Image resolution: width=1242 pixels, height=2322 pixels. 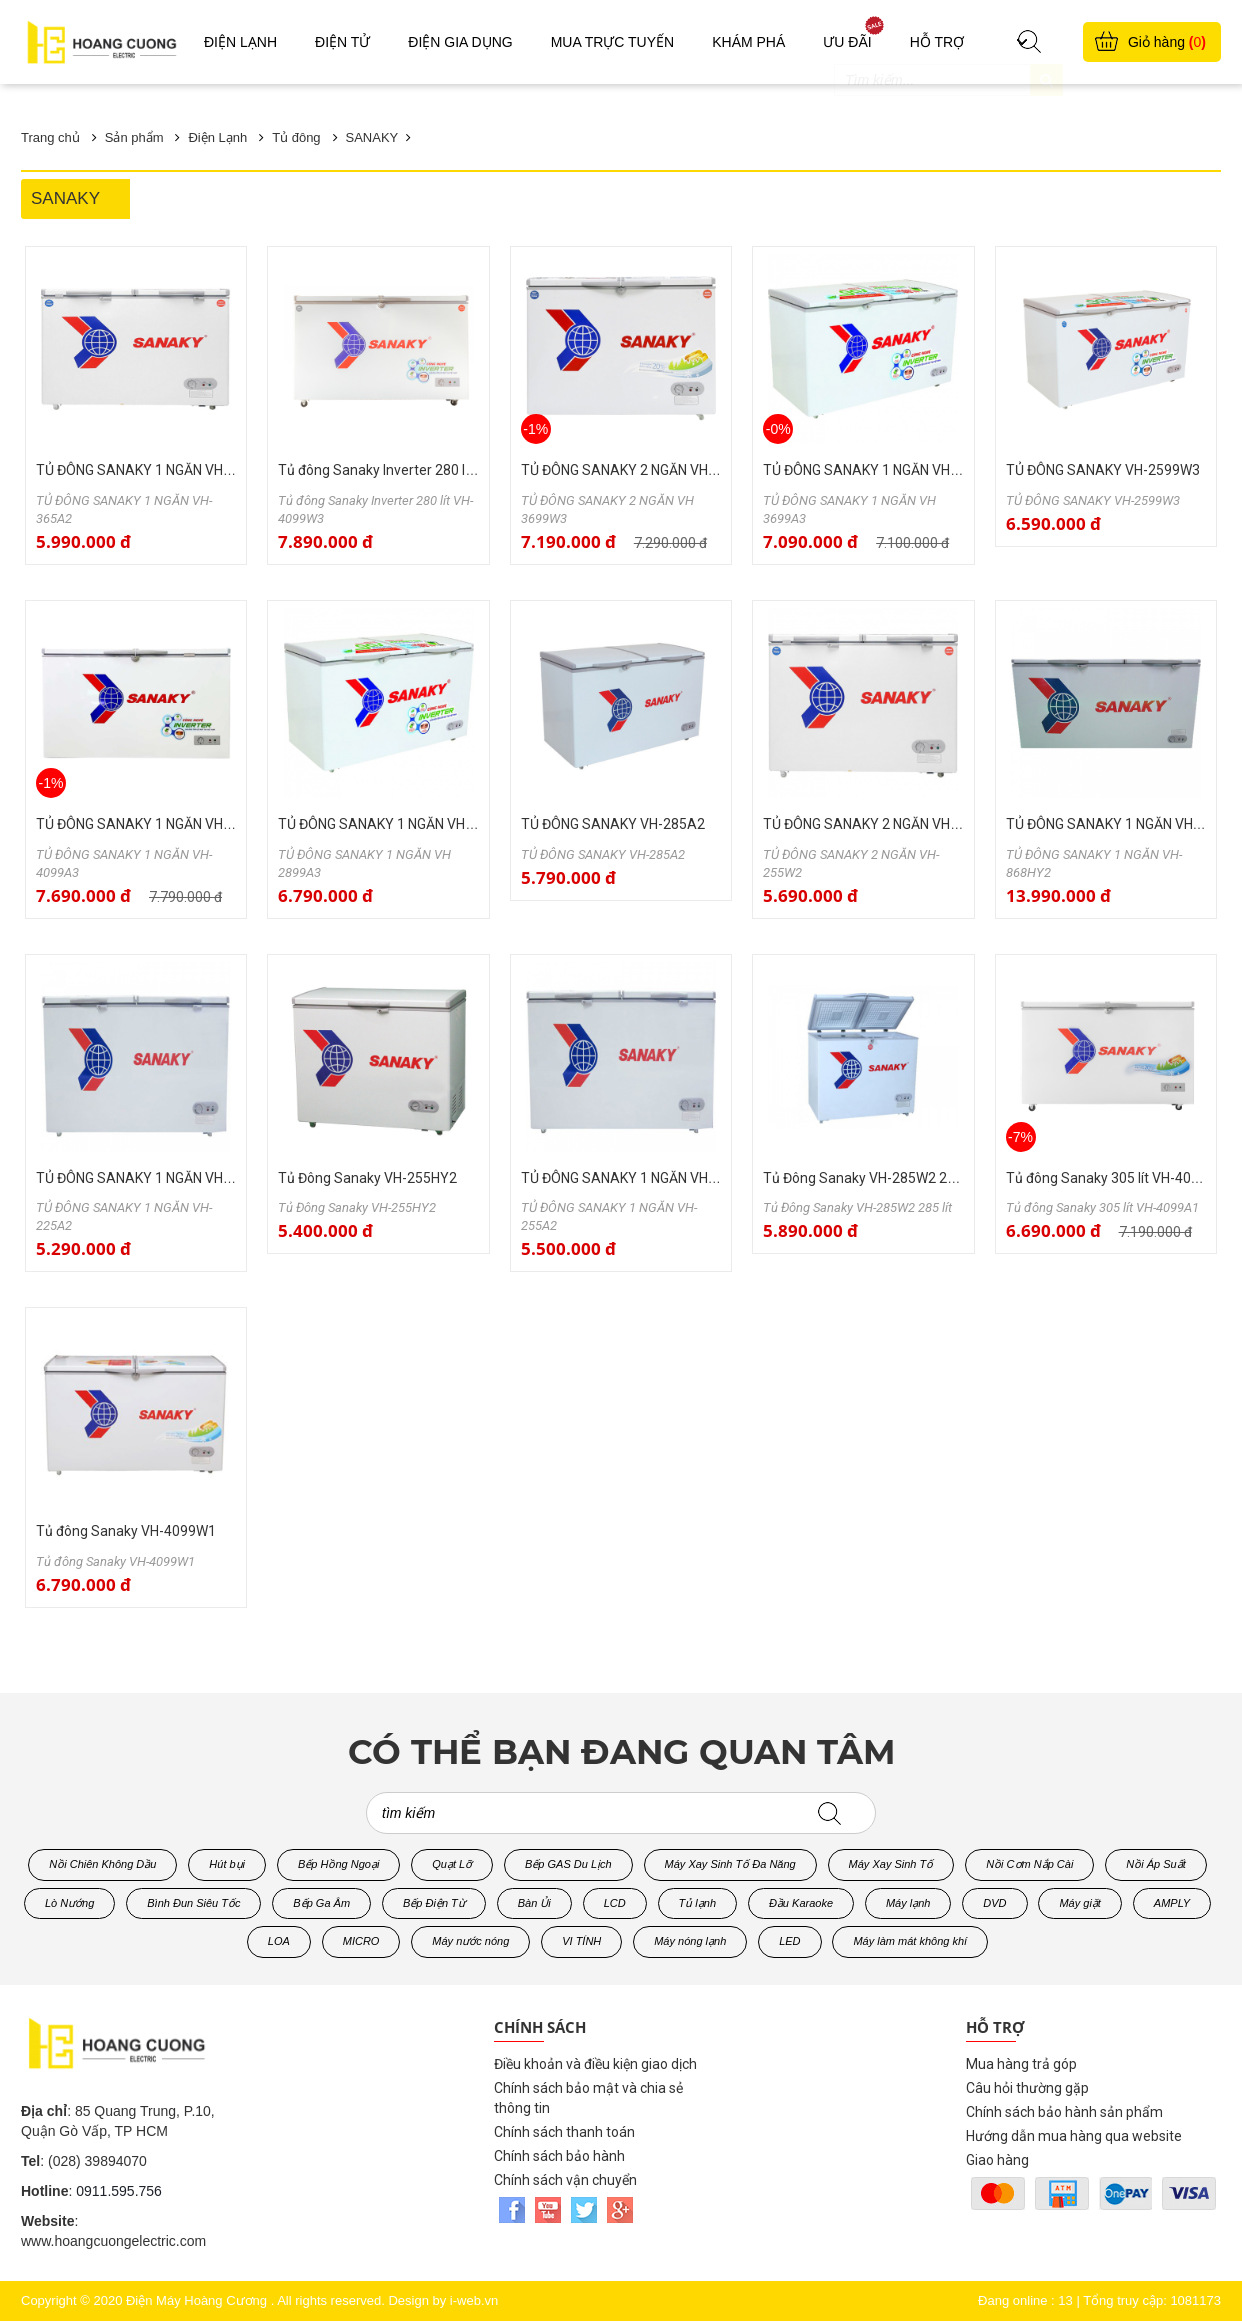 I want to click on Sản phẩm, so click(x=134, y=137).